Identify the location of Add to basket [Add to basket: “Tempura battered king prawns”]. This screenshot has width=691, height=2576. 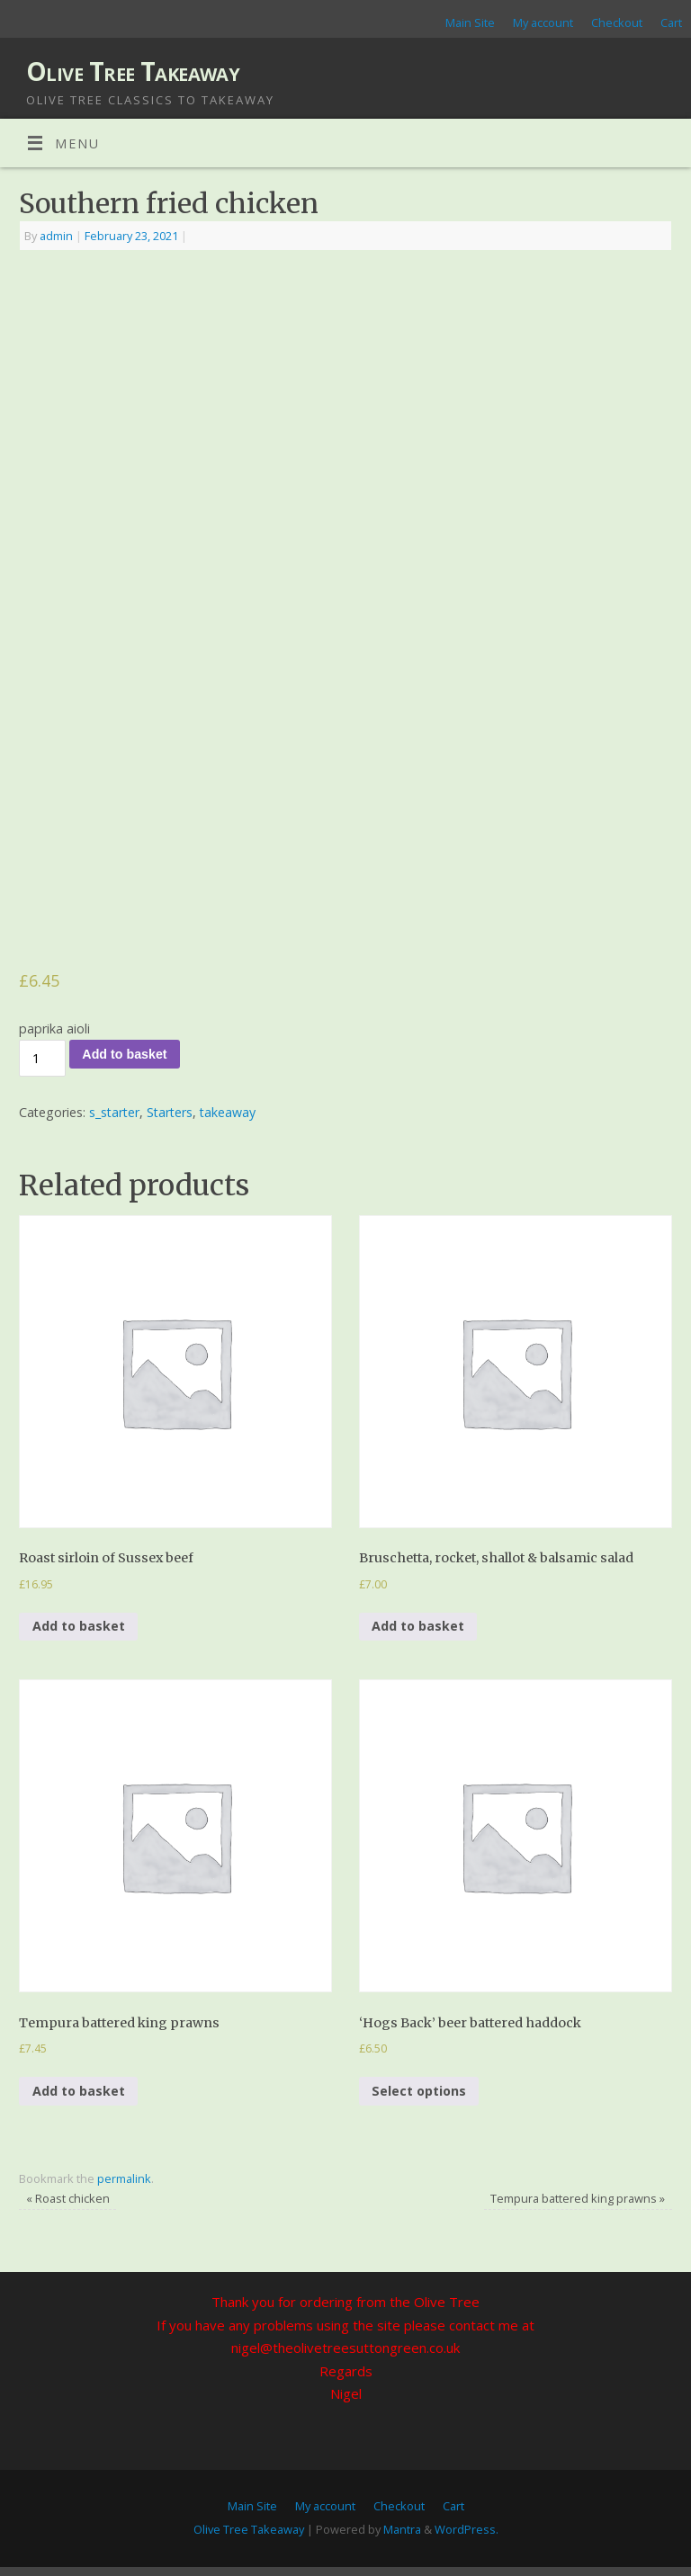
(78, 2090).